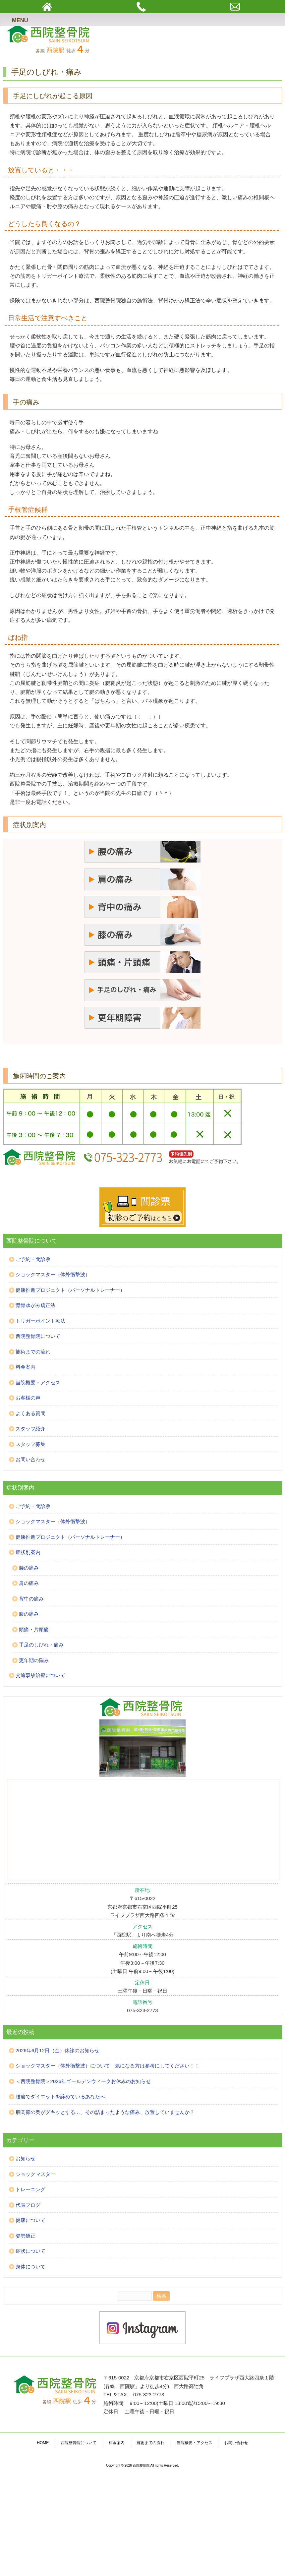  What do you see at coordinates (35, 2174) in the screenshot?
I see `ショックマスター` at bounding box center [35, 2174].